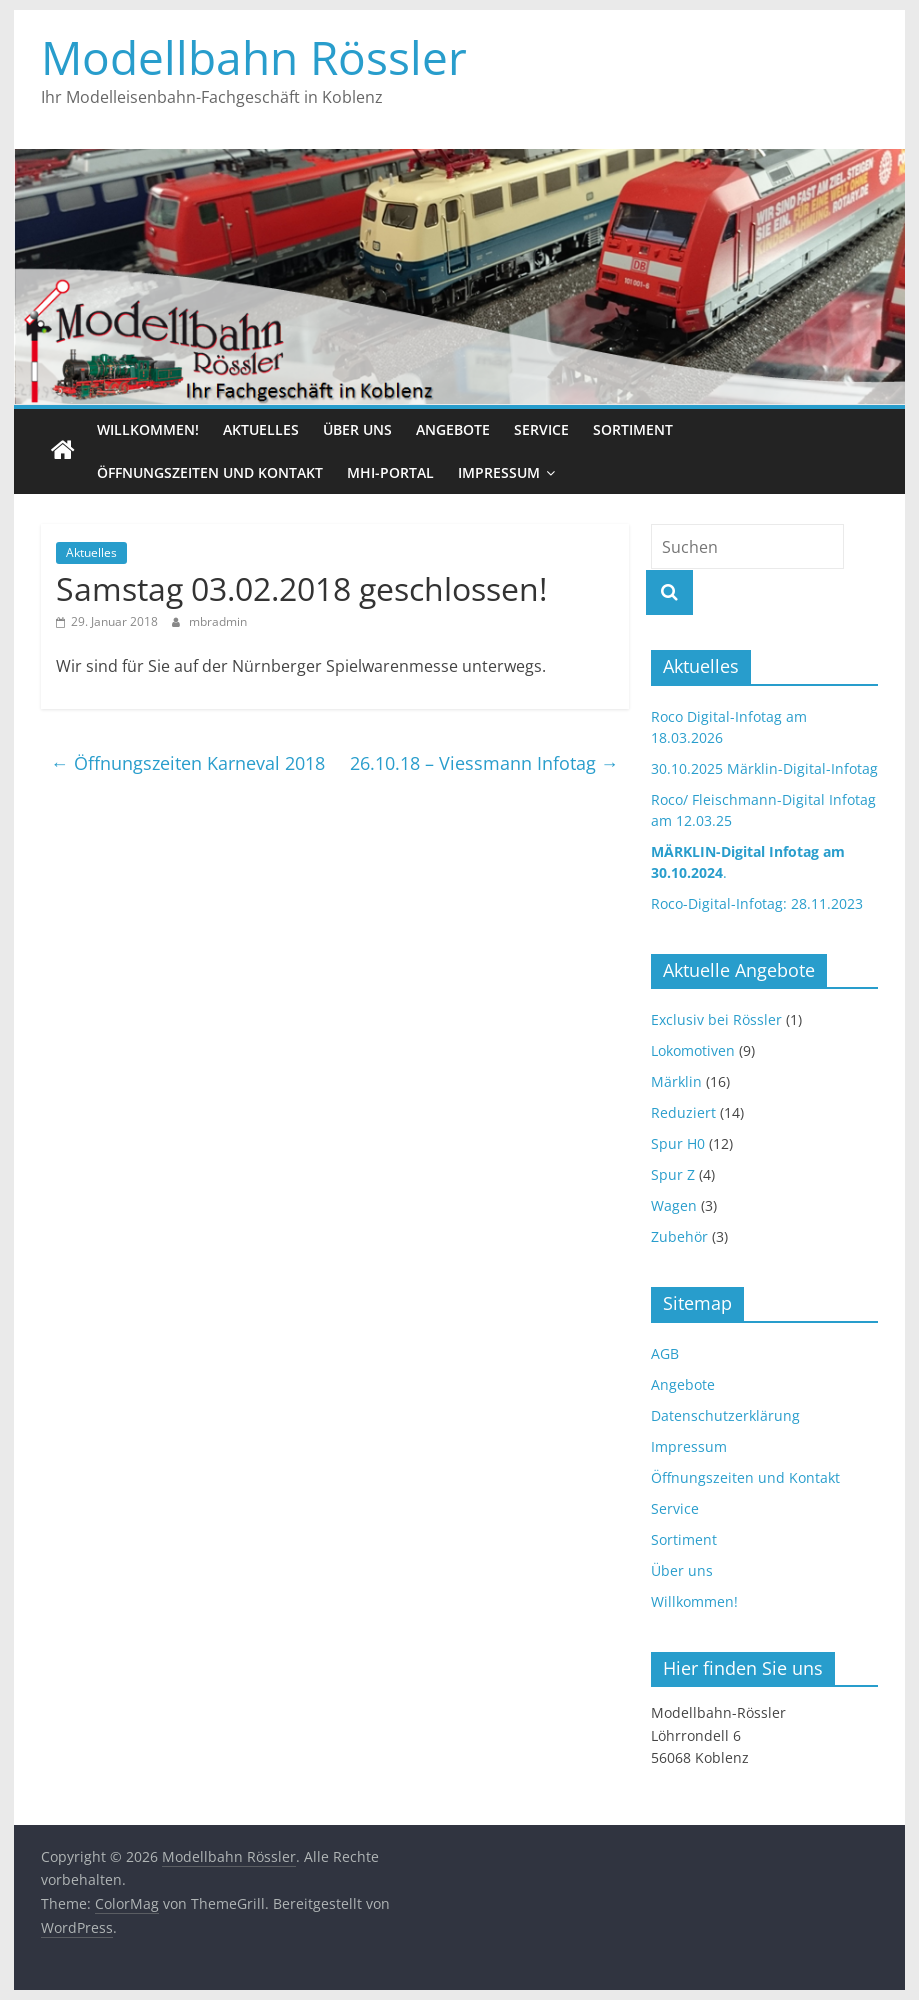 This screenshot has width=919, height=2000. I want to click on Roco-Digital-Infotag: 28.11.2023, so click(757, 903).